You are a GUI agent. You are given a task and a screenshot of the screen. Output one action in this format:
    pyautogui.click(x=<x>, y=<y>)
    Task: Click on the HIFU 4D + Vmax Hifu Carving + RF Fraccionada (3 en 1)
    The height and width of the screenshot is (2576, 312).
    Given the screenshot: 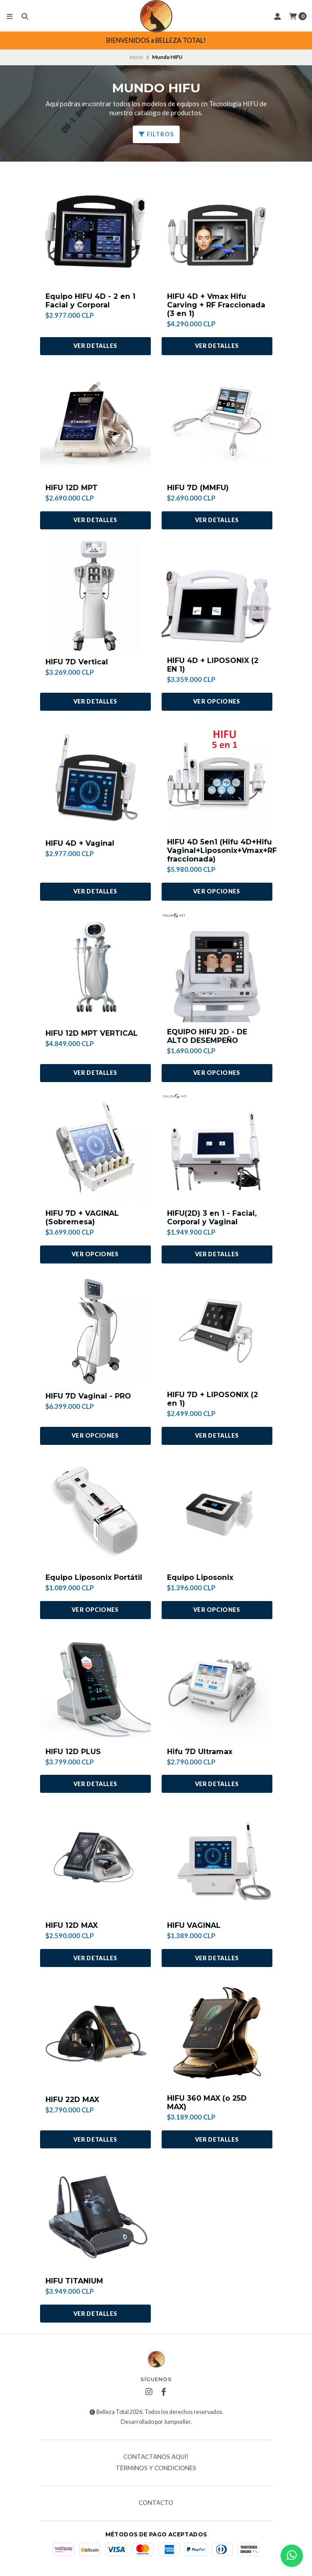 What is the action you would take?
    pyautogui.click(x=216, y=305)
    